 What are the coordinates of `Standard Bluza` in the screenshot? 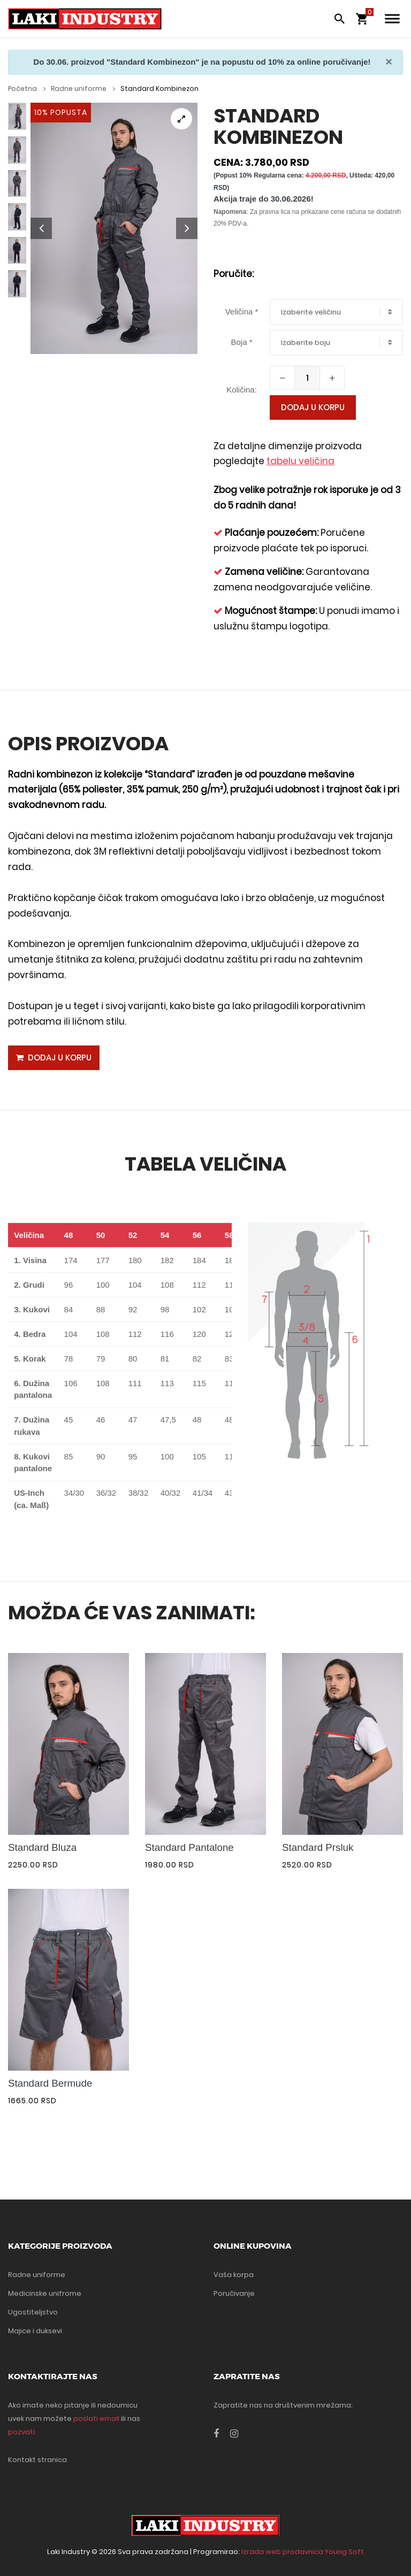 It's located at (42, 1847).